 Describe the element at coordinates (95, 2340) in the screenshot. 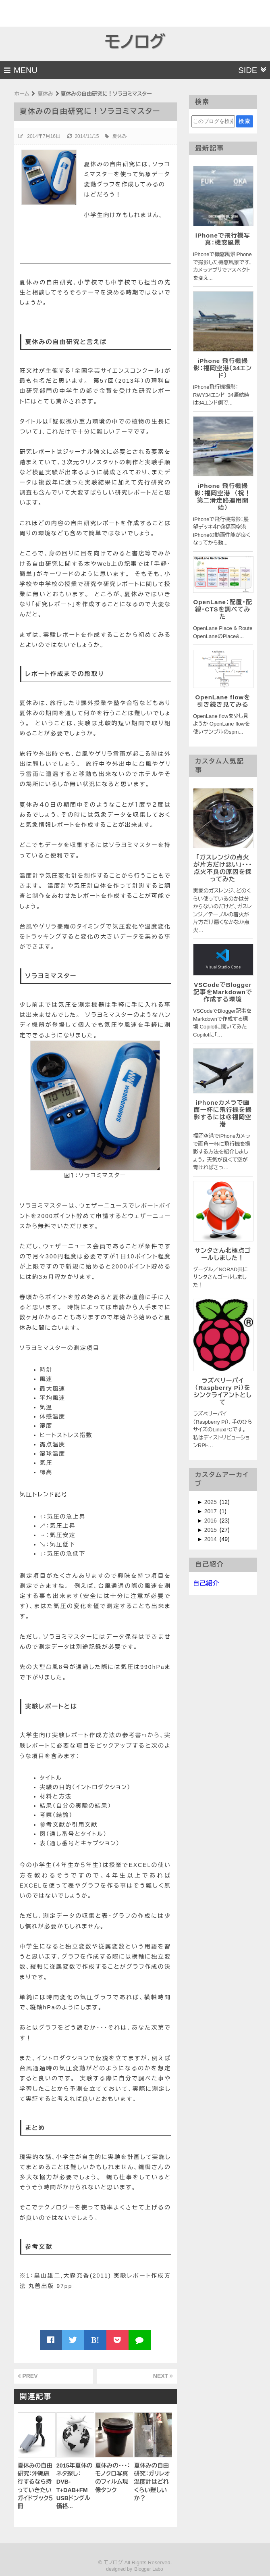

I see `B!` at that location.